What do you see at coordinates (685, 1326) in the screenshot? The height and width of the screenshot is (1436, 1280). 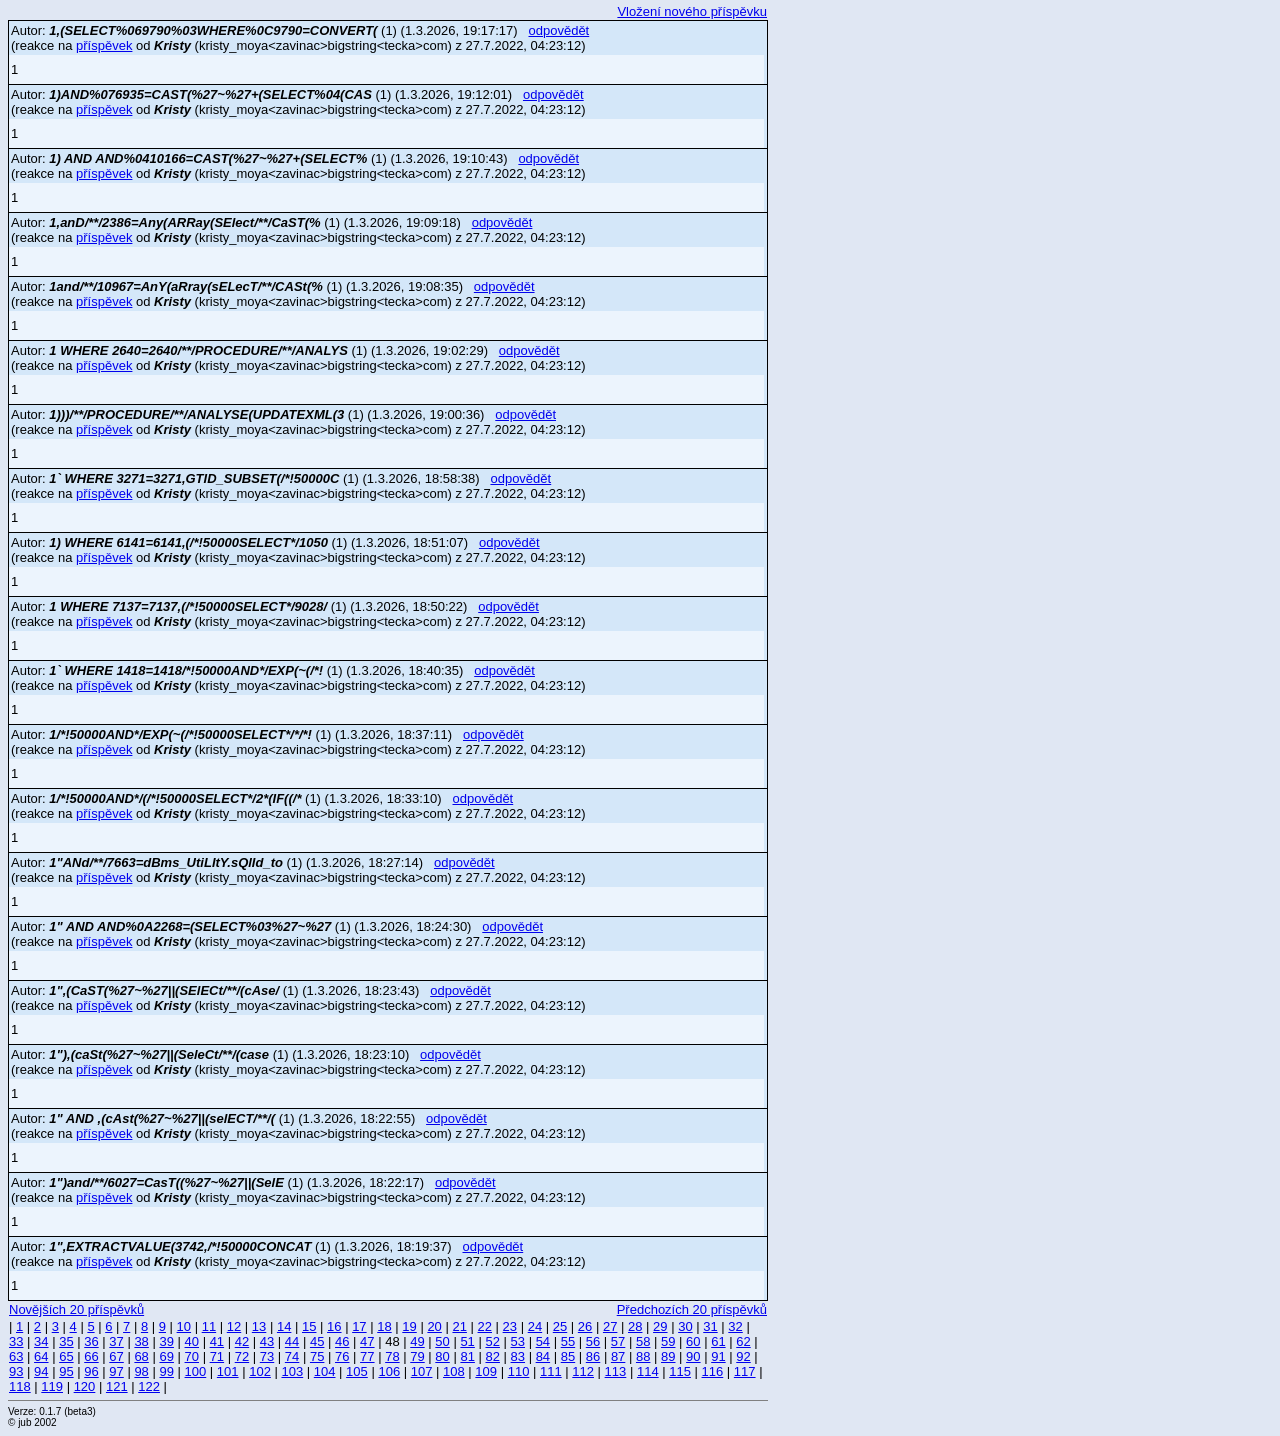 I see `30` at bounding box center [685, 1326].